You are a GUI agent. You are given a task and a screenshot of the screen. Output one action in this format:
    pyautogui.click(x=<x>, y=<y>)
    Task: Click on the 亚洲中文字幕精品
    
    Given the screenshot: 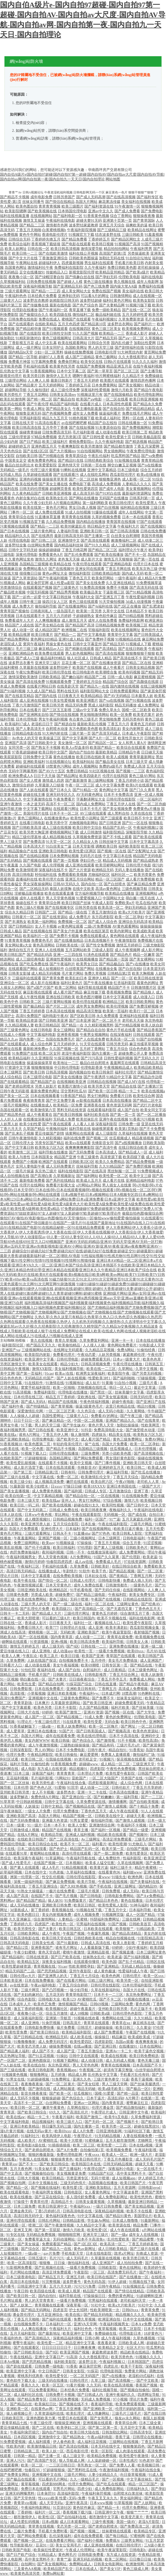 What is the action you would take?
    pyautogui.click(x=102, y=470)
    